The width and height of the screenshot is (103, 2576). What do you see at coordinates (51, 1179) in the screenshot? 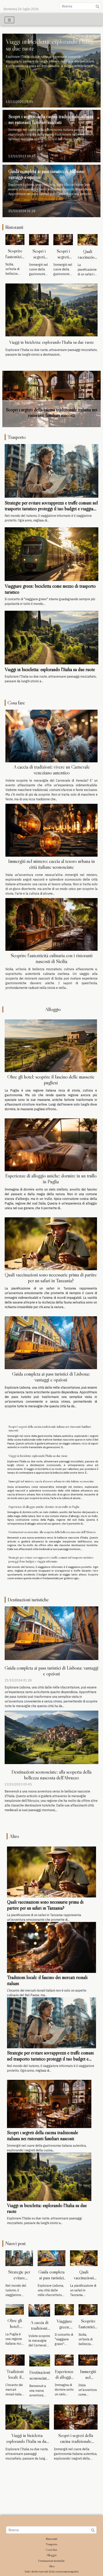
I see `Esperienze di alloggio uniche: dormire in un trullo in Puglia` at bounding box center [51, 1179].